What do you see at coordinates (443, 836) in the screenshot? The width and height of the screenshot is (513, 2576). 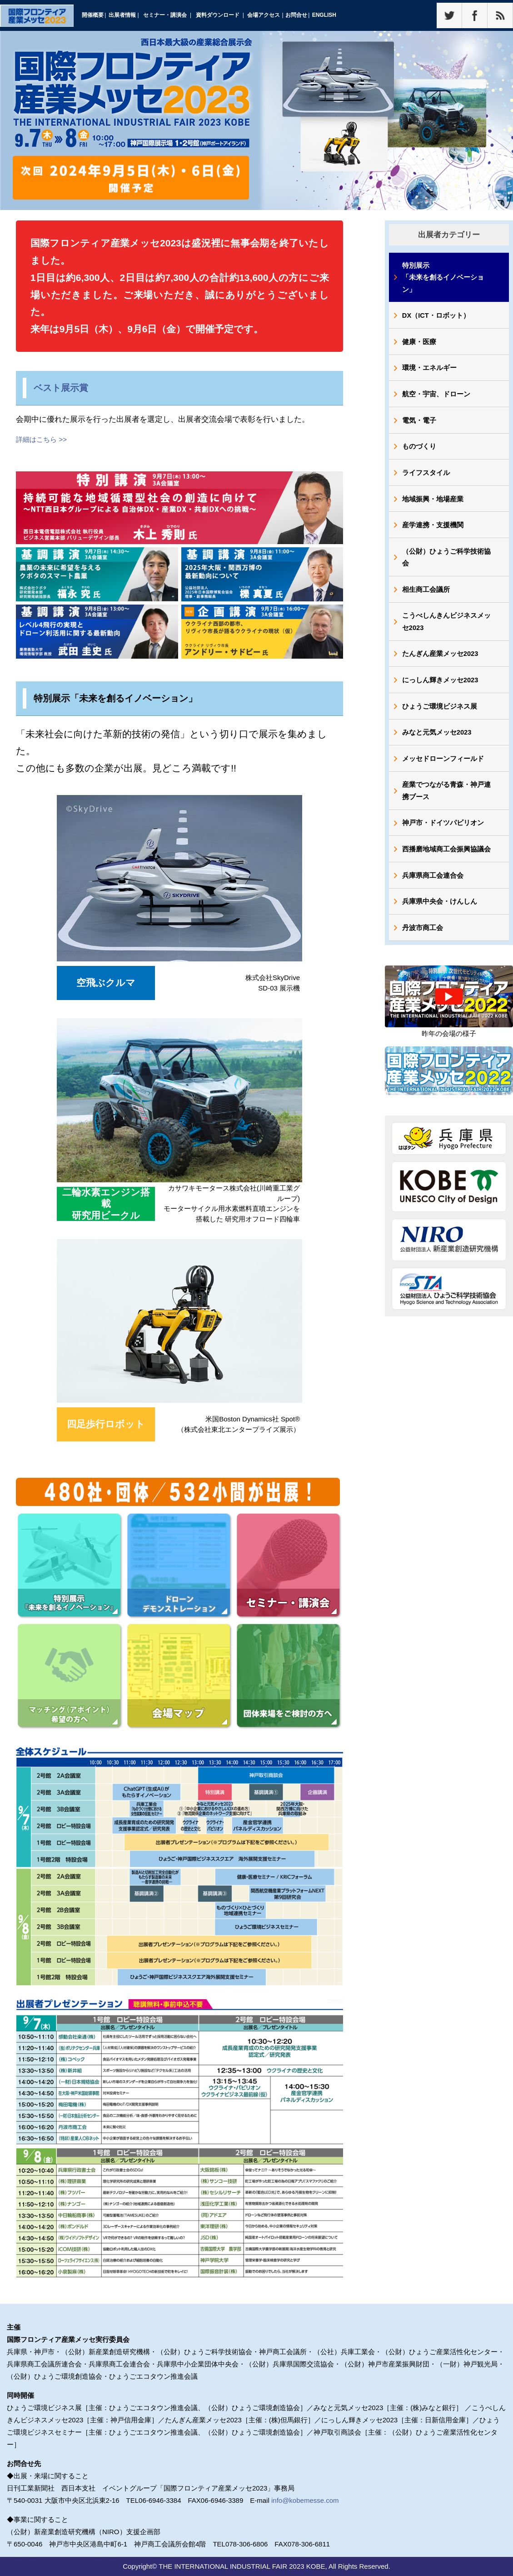 I see `神戸市・ドイツパビリオン` at bounding box center [443, 836].